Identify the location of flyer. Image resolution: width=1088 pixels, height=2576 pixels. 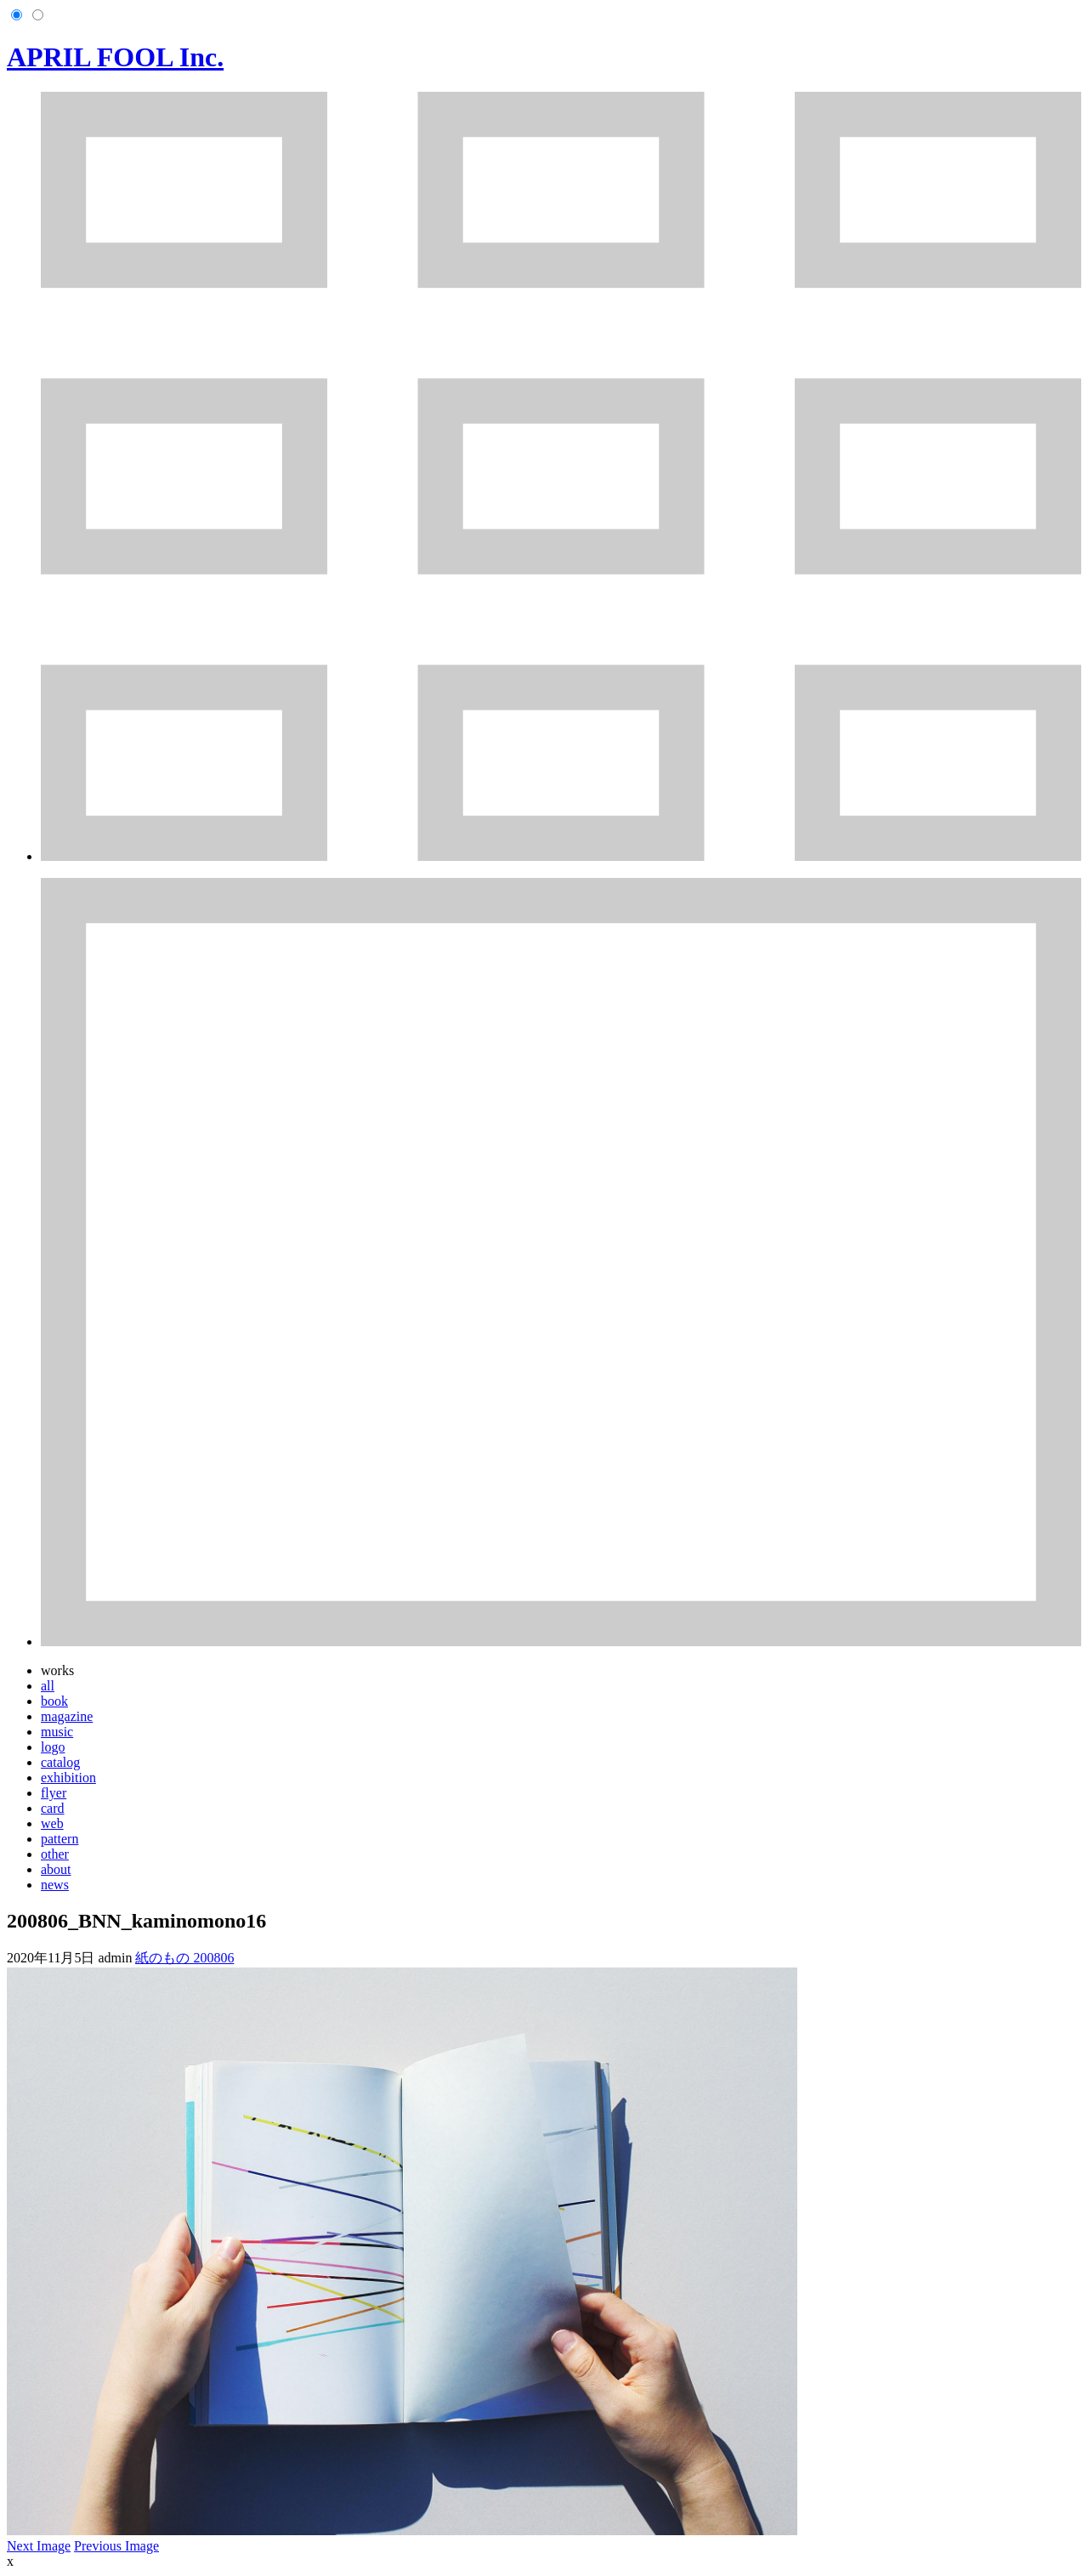
(53, 1793).